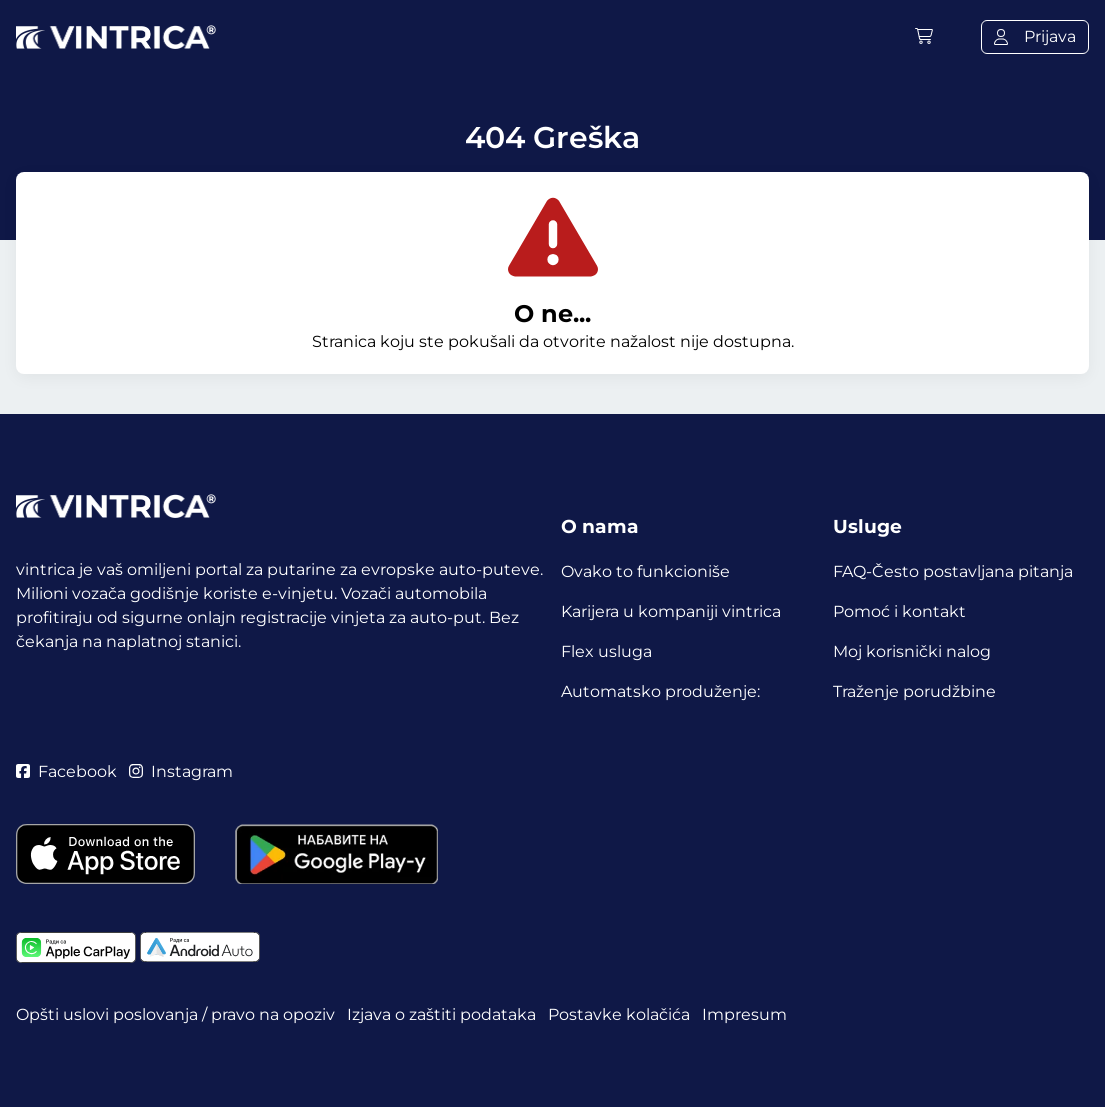 The width and height of the screenshot is (1105, 1107). What do you see at coordinates (175, 1014) in the screenshot?
I see `Opšti uslovi poslovanja / pravo na opoziv` at bounding box center [175, 1014].